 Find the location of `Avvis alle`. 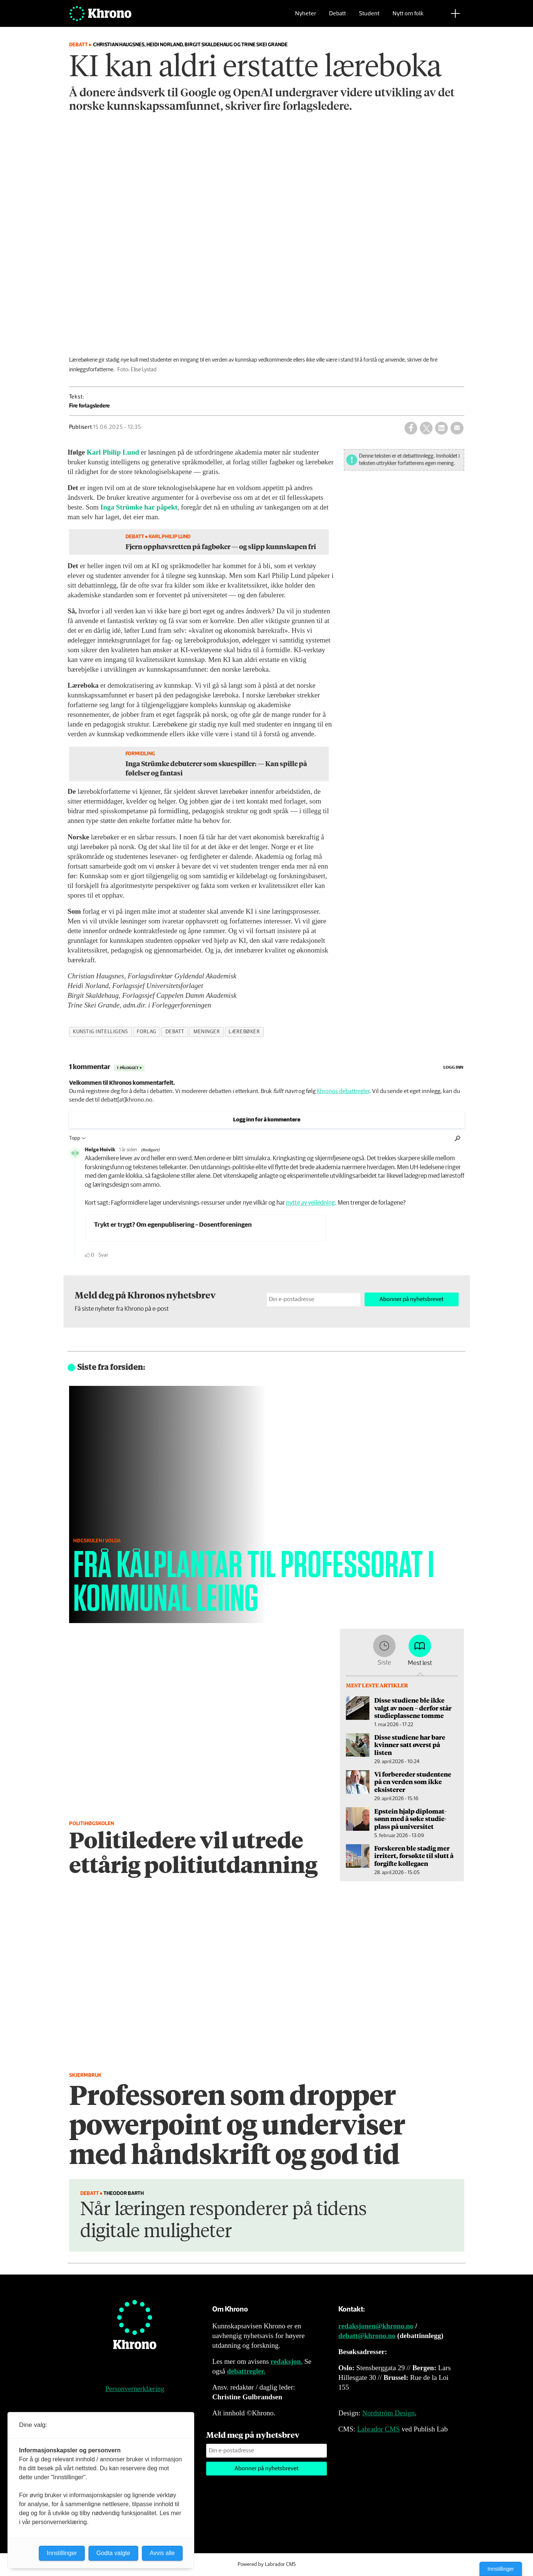

Avvis alle is located at coordinates (162, 2553).